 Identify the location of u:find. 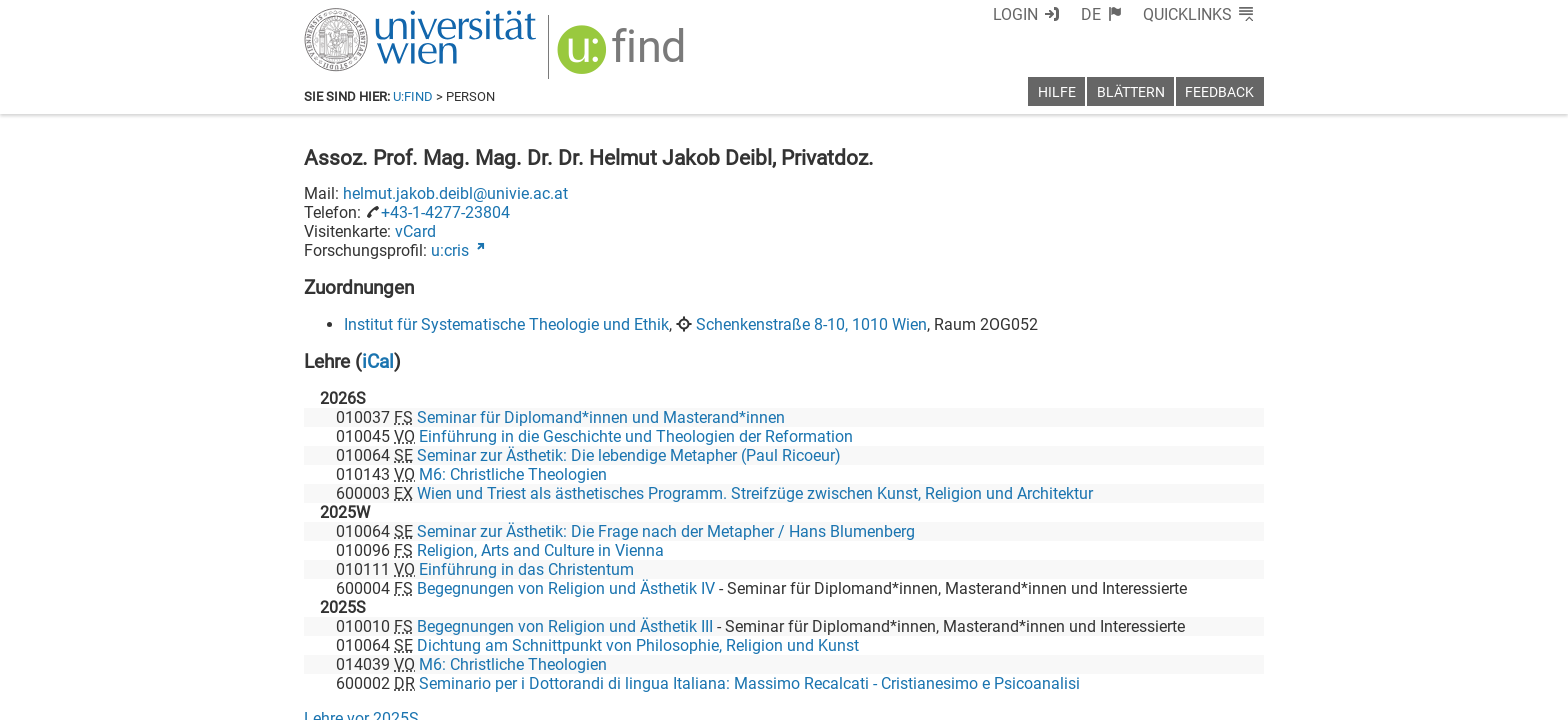
(413, 96).